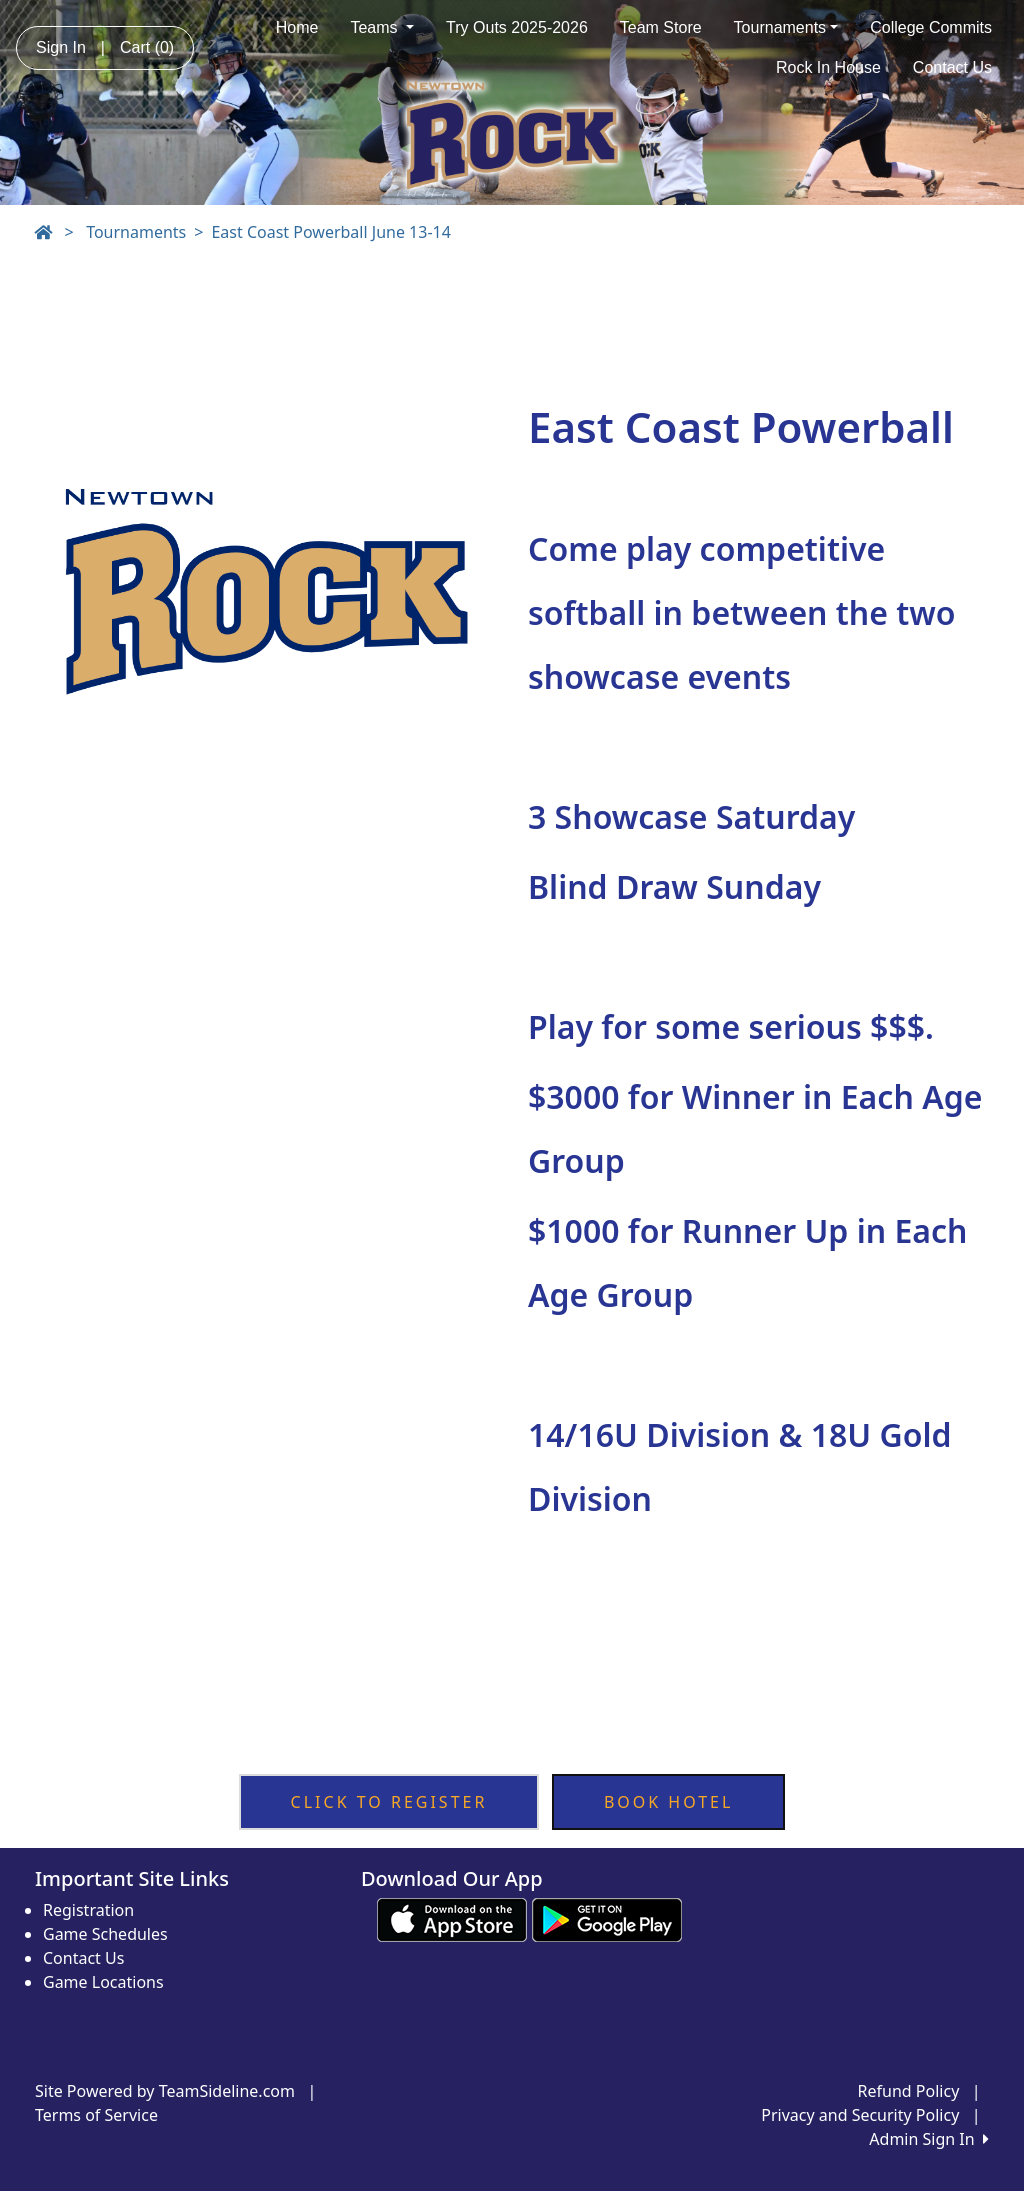  I want to click on Cart, so click(147, 47).